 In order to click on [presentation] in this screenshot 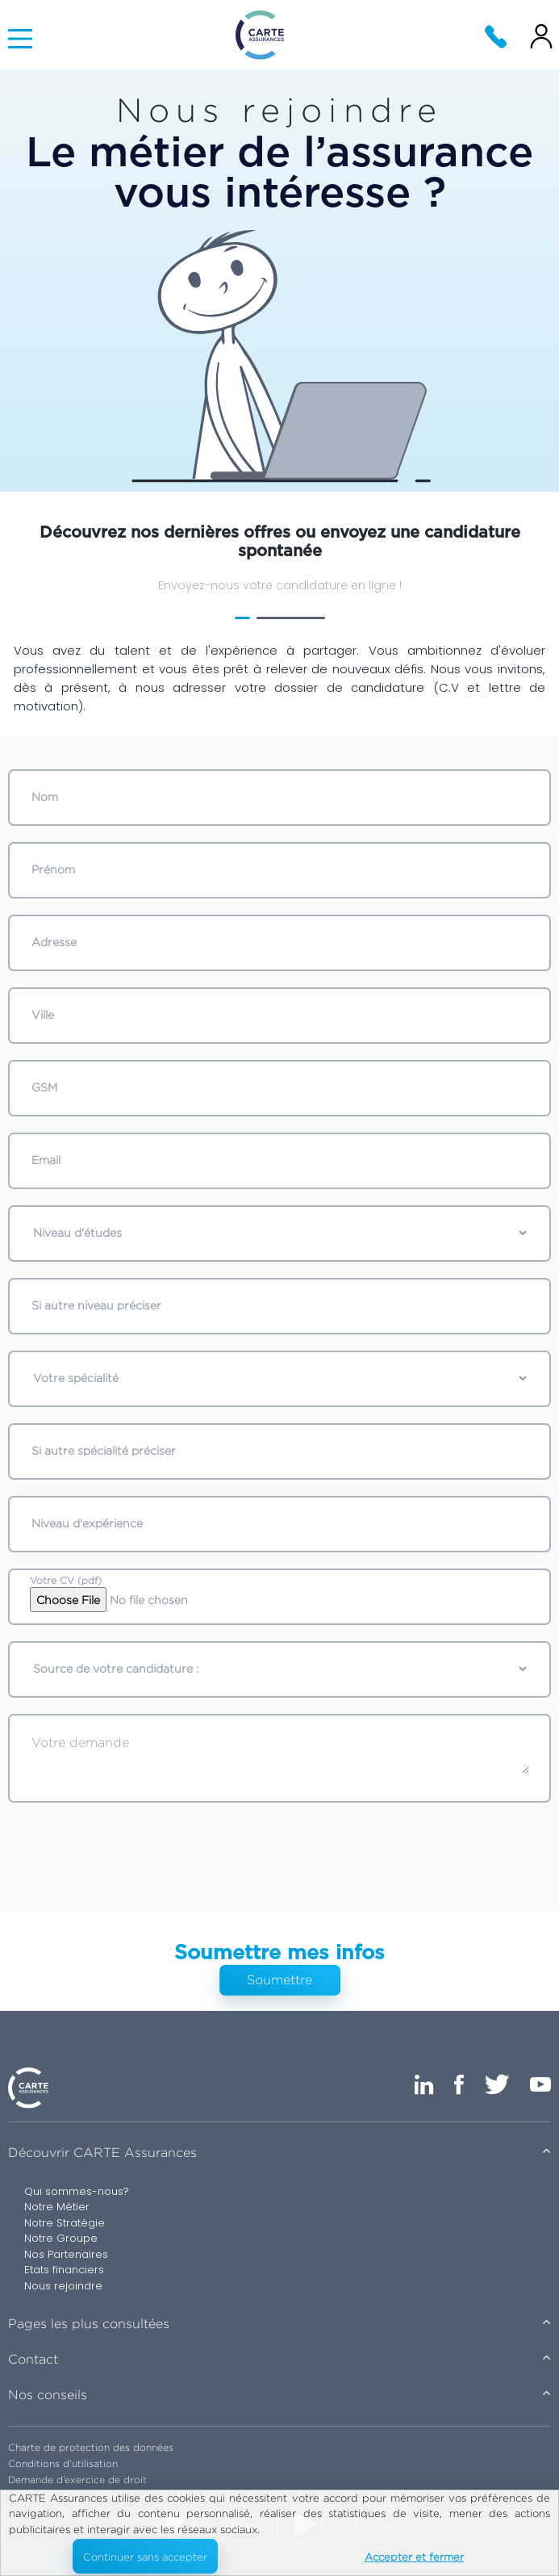, I will do `click(281, 1850)`.